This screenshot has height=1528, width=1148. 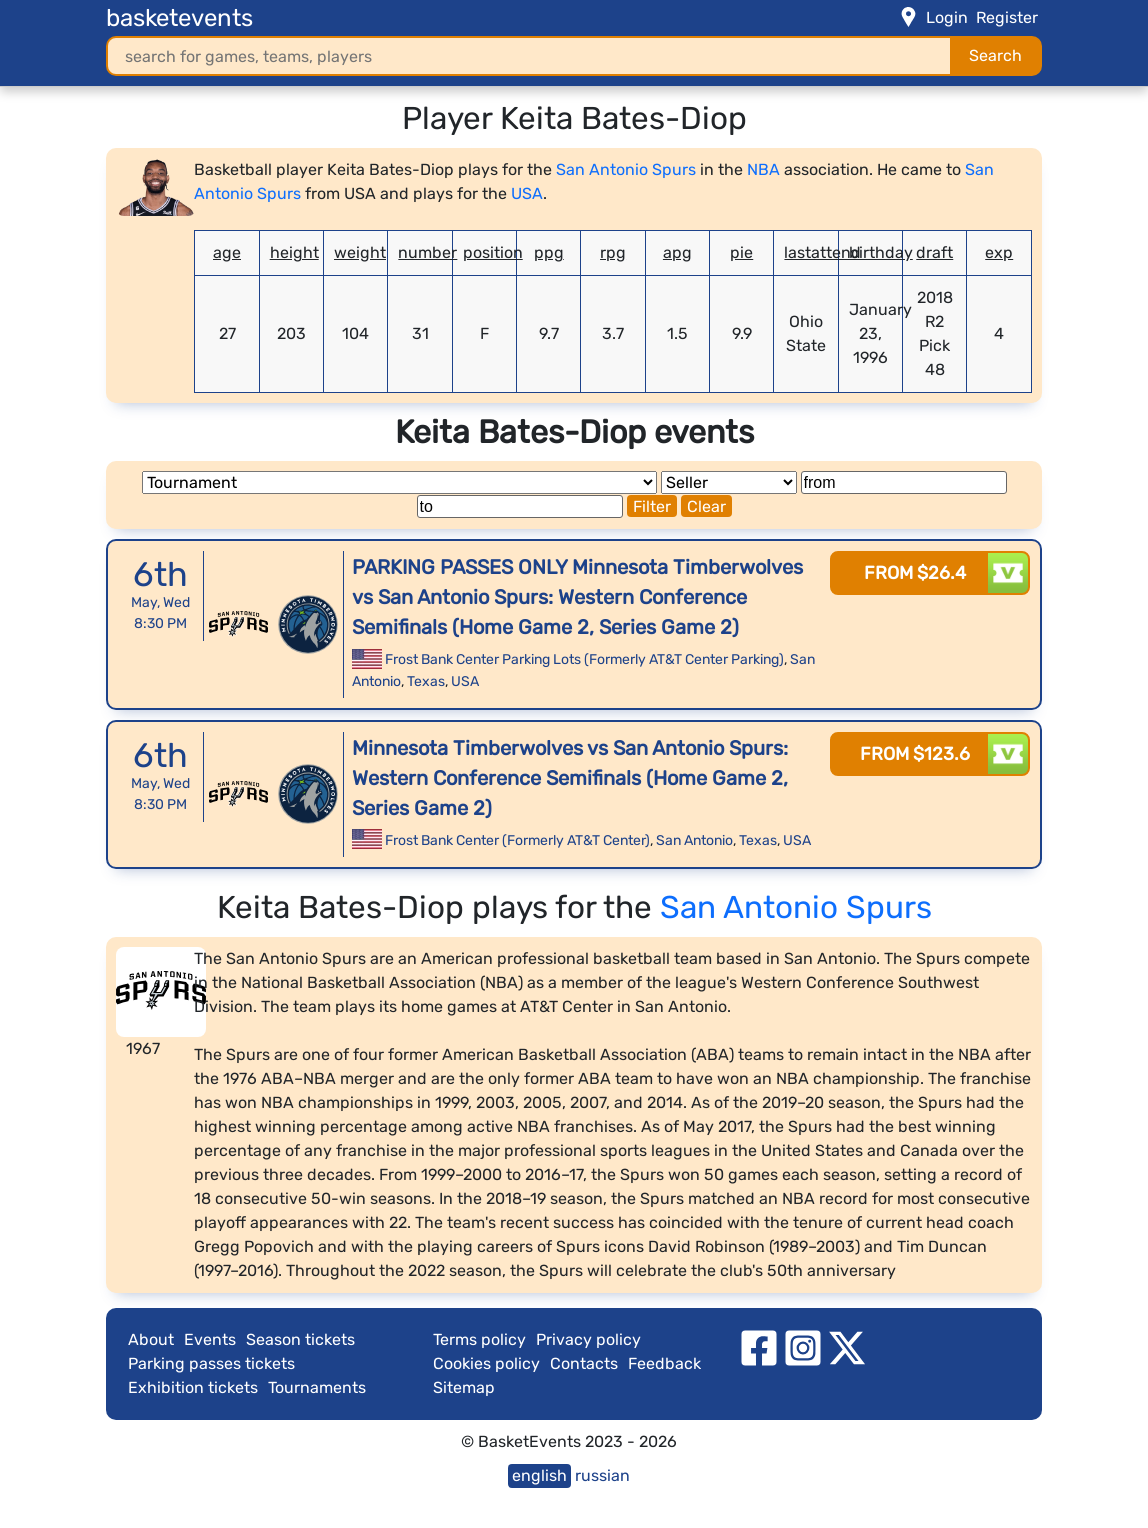 I want to click on NBA, so click(x=763, y=169).